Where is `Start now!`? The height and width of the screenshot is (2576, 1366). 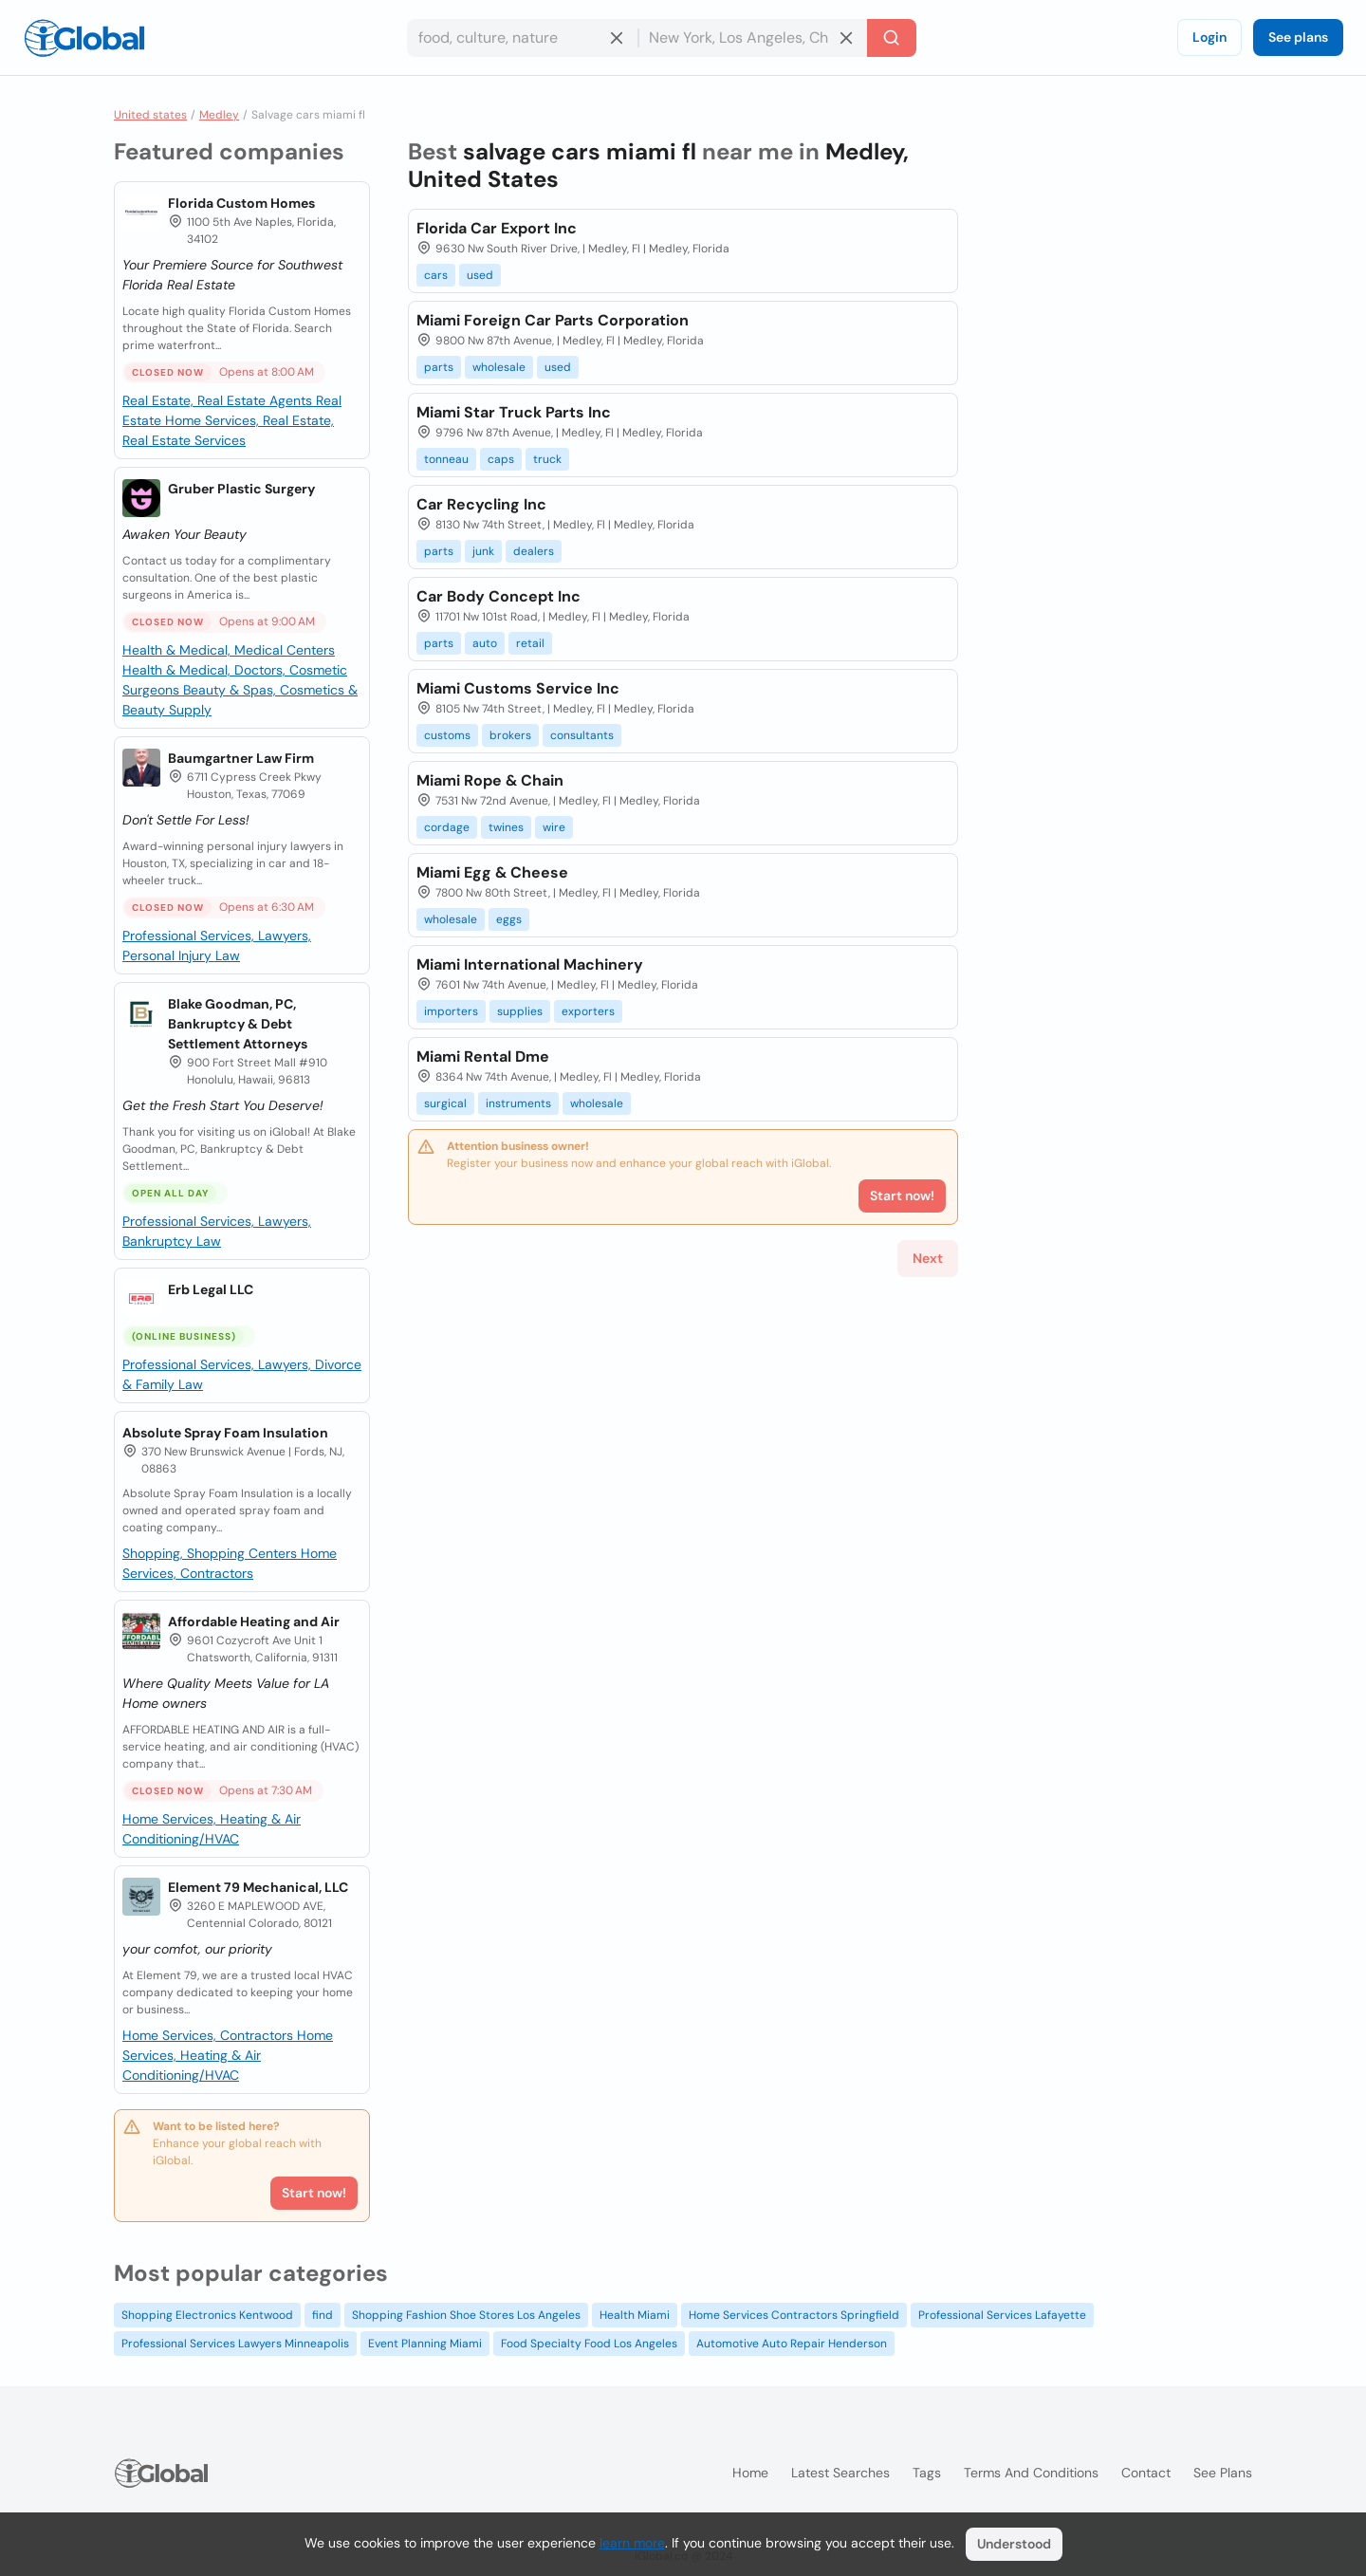
Start now! is located at coordinates (314, 2192).